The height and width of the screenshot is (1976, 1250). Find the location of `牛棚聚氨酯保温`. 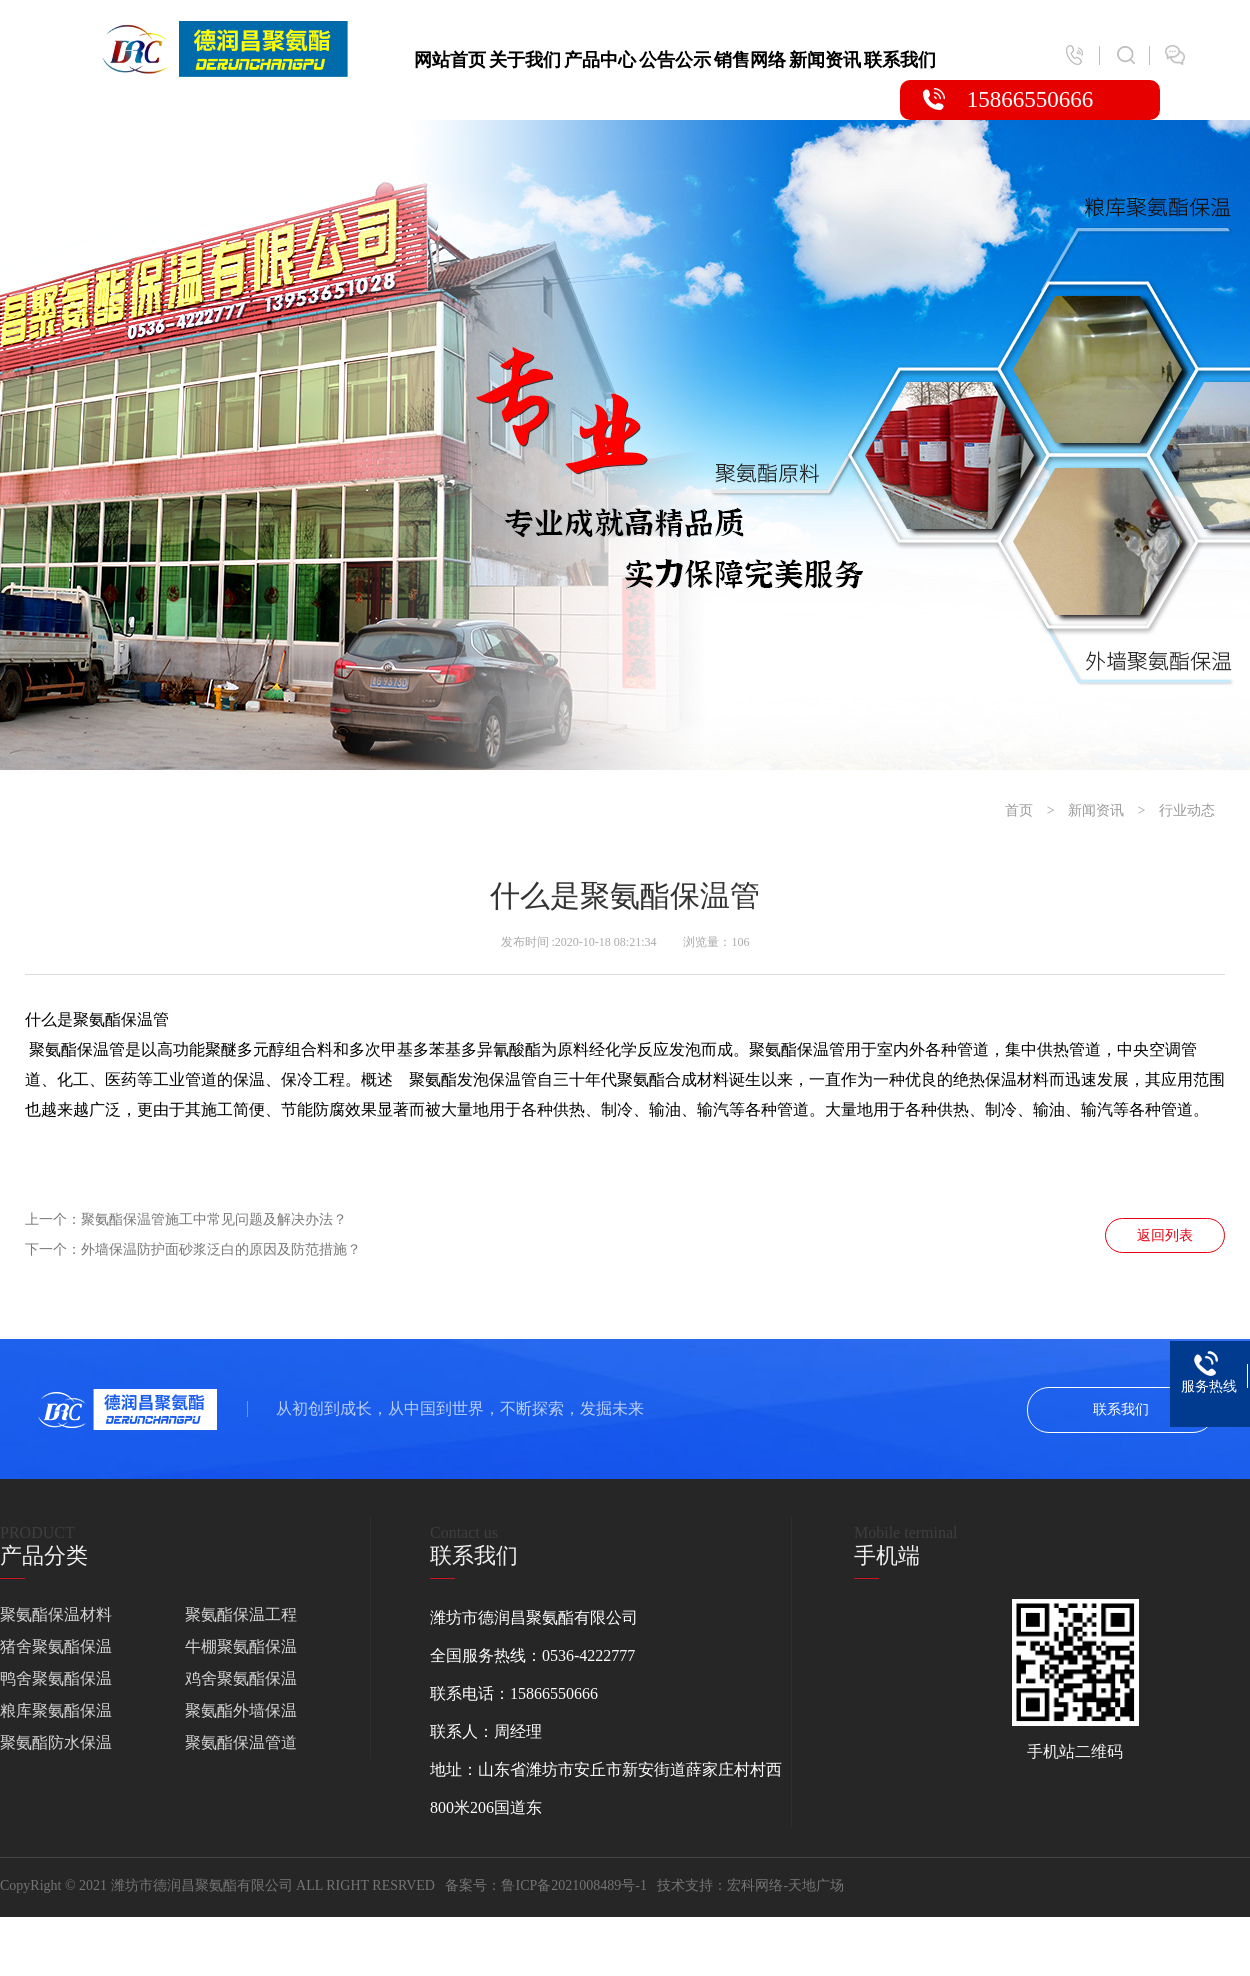

牛棚聚氨酯保温 is located at coordinates (241, 1646).